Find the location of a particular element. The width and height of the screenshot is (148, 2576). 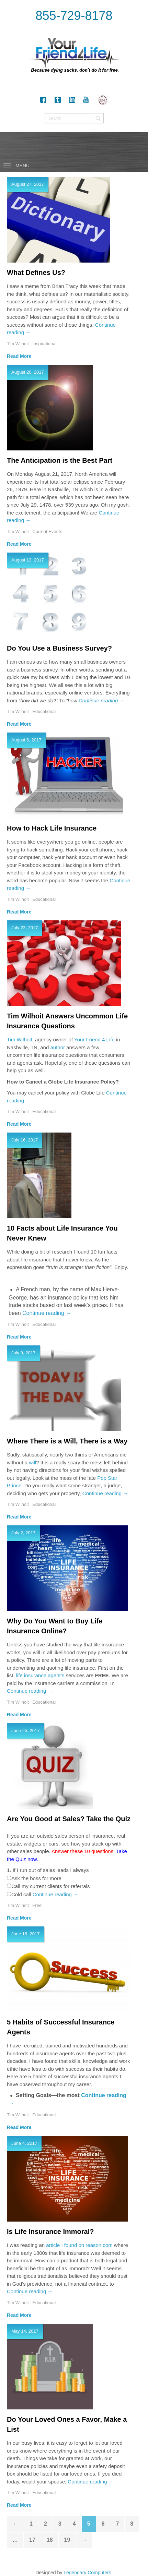

How to Hack Life Insurance is located at coordinates (51, 828).